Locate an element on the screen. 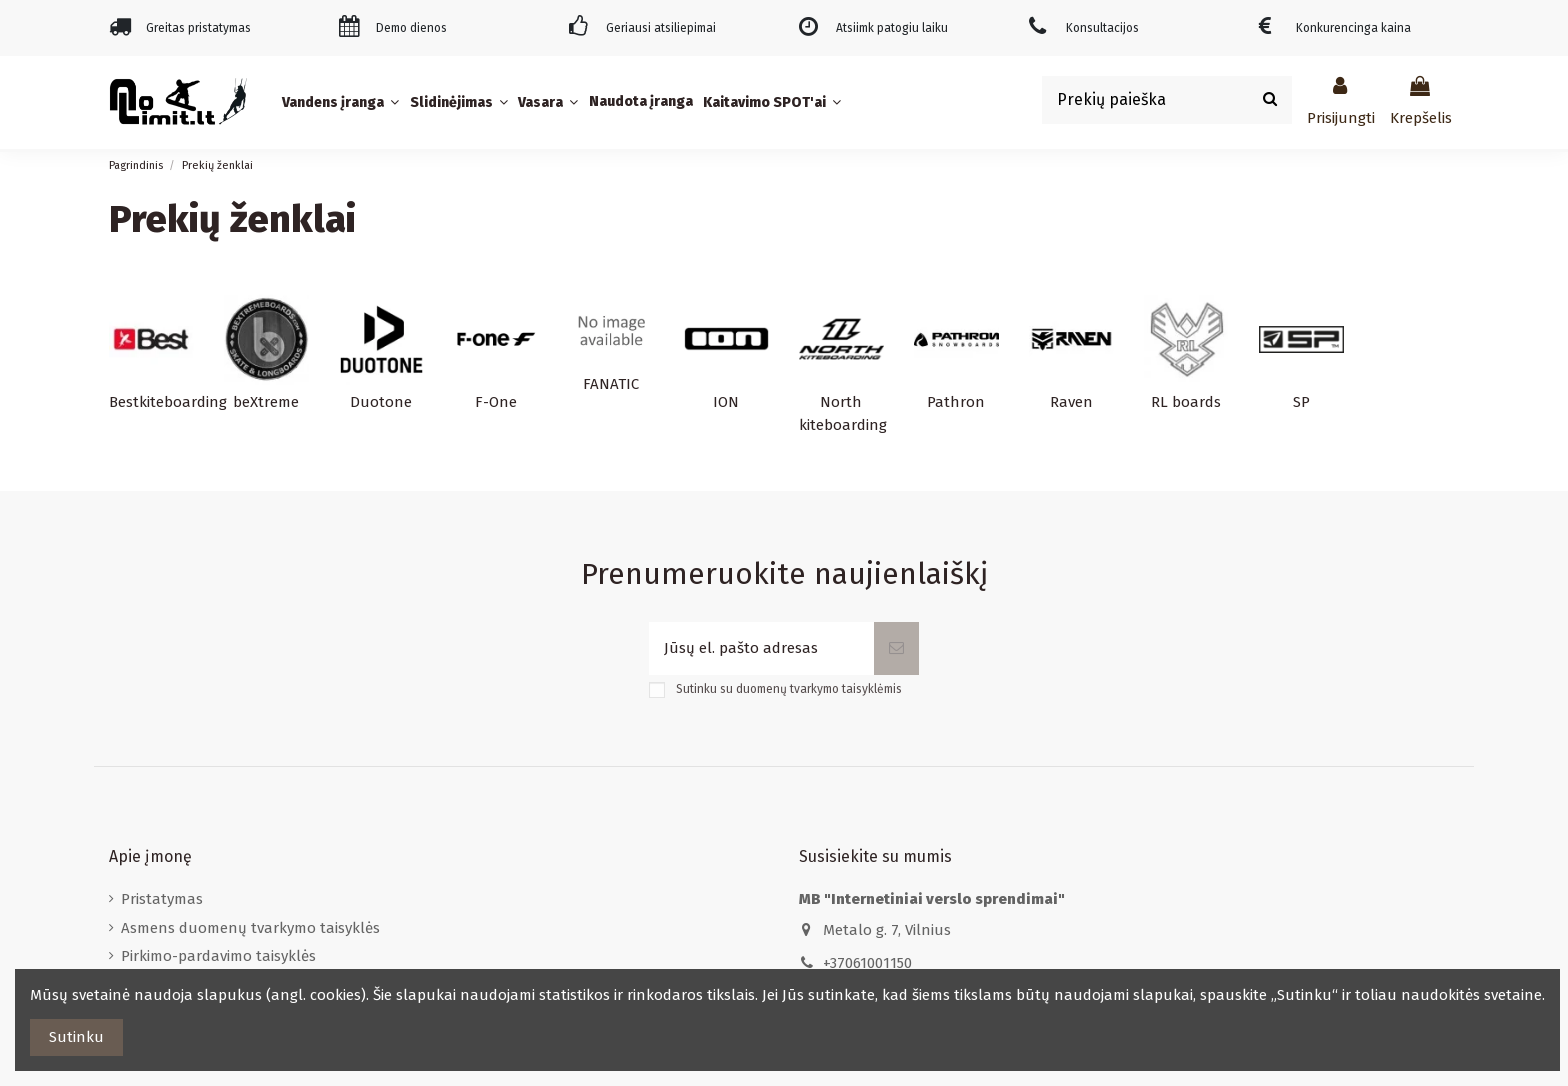  Raven is located at coordinates (1071, 402).